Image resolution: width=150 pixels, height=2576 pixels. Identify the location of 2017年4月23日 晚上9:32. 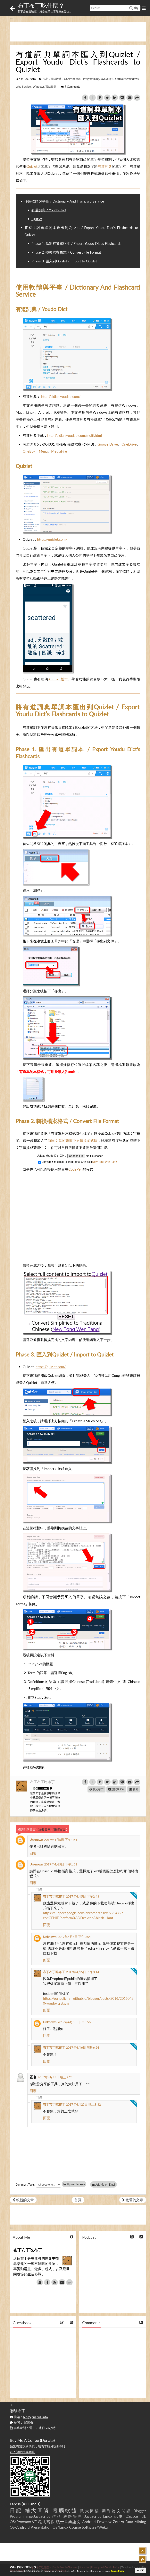
(83, 2104).